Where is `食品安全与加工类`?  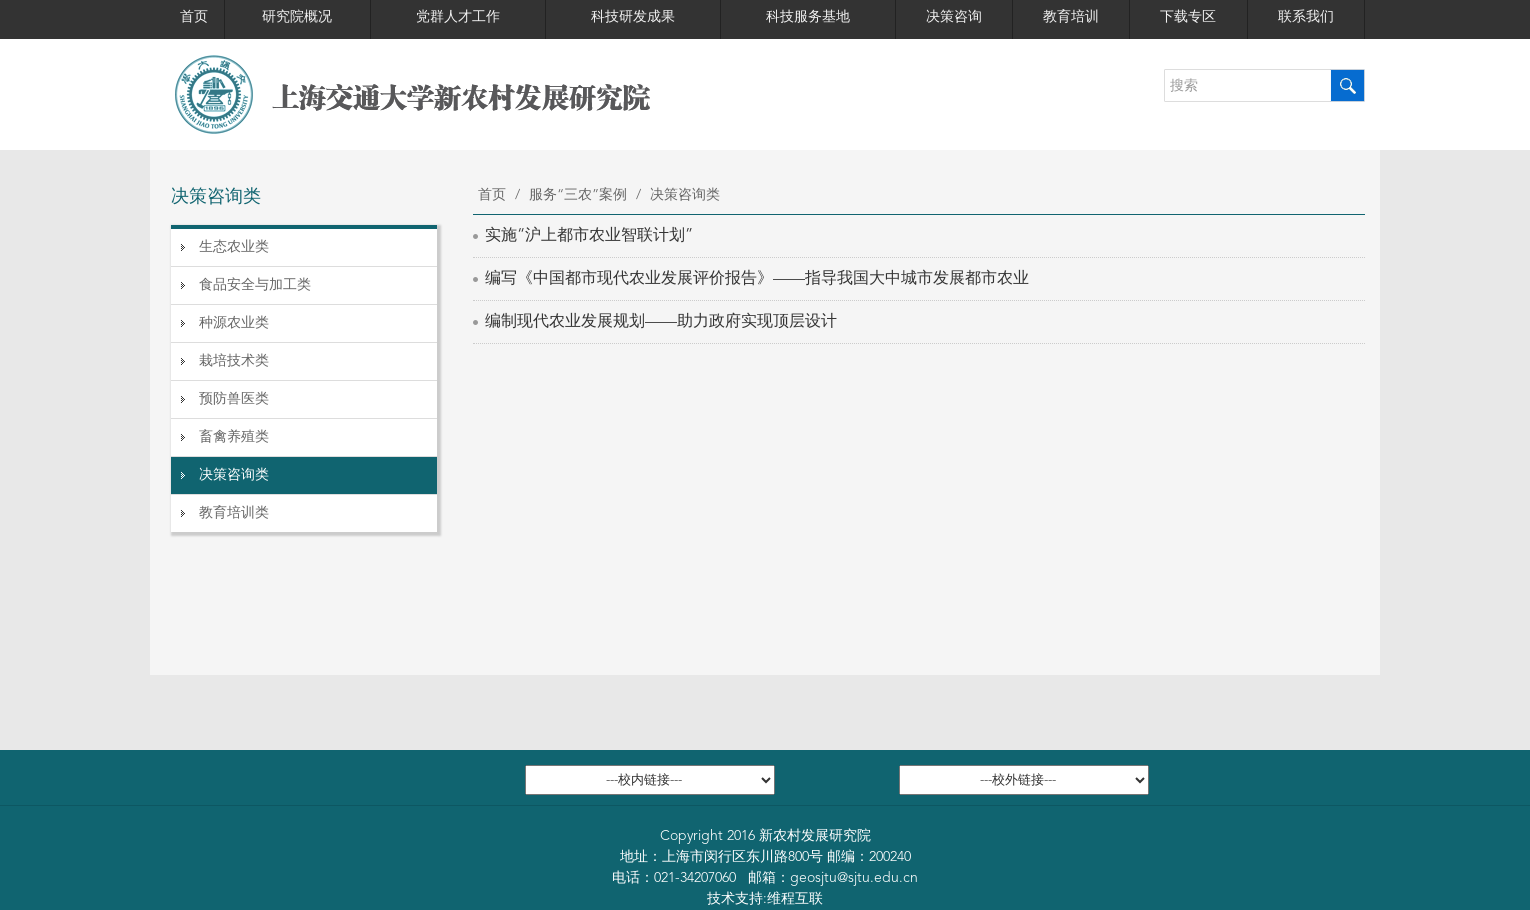
食品安全与加工类 is located at coordinates (255, 285).